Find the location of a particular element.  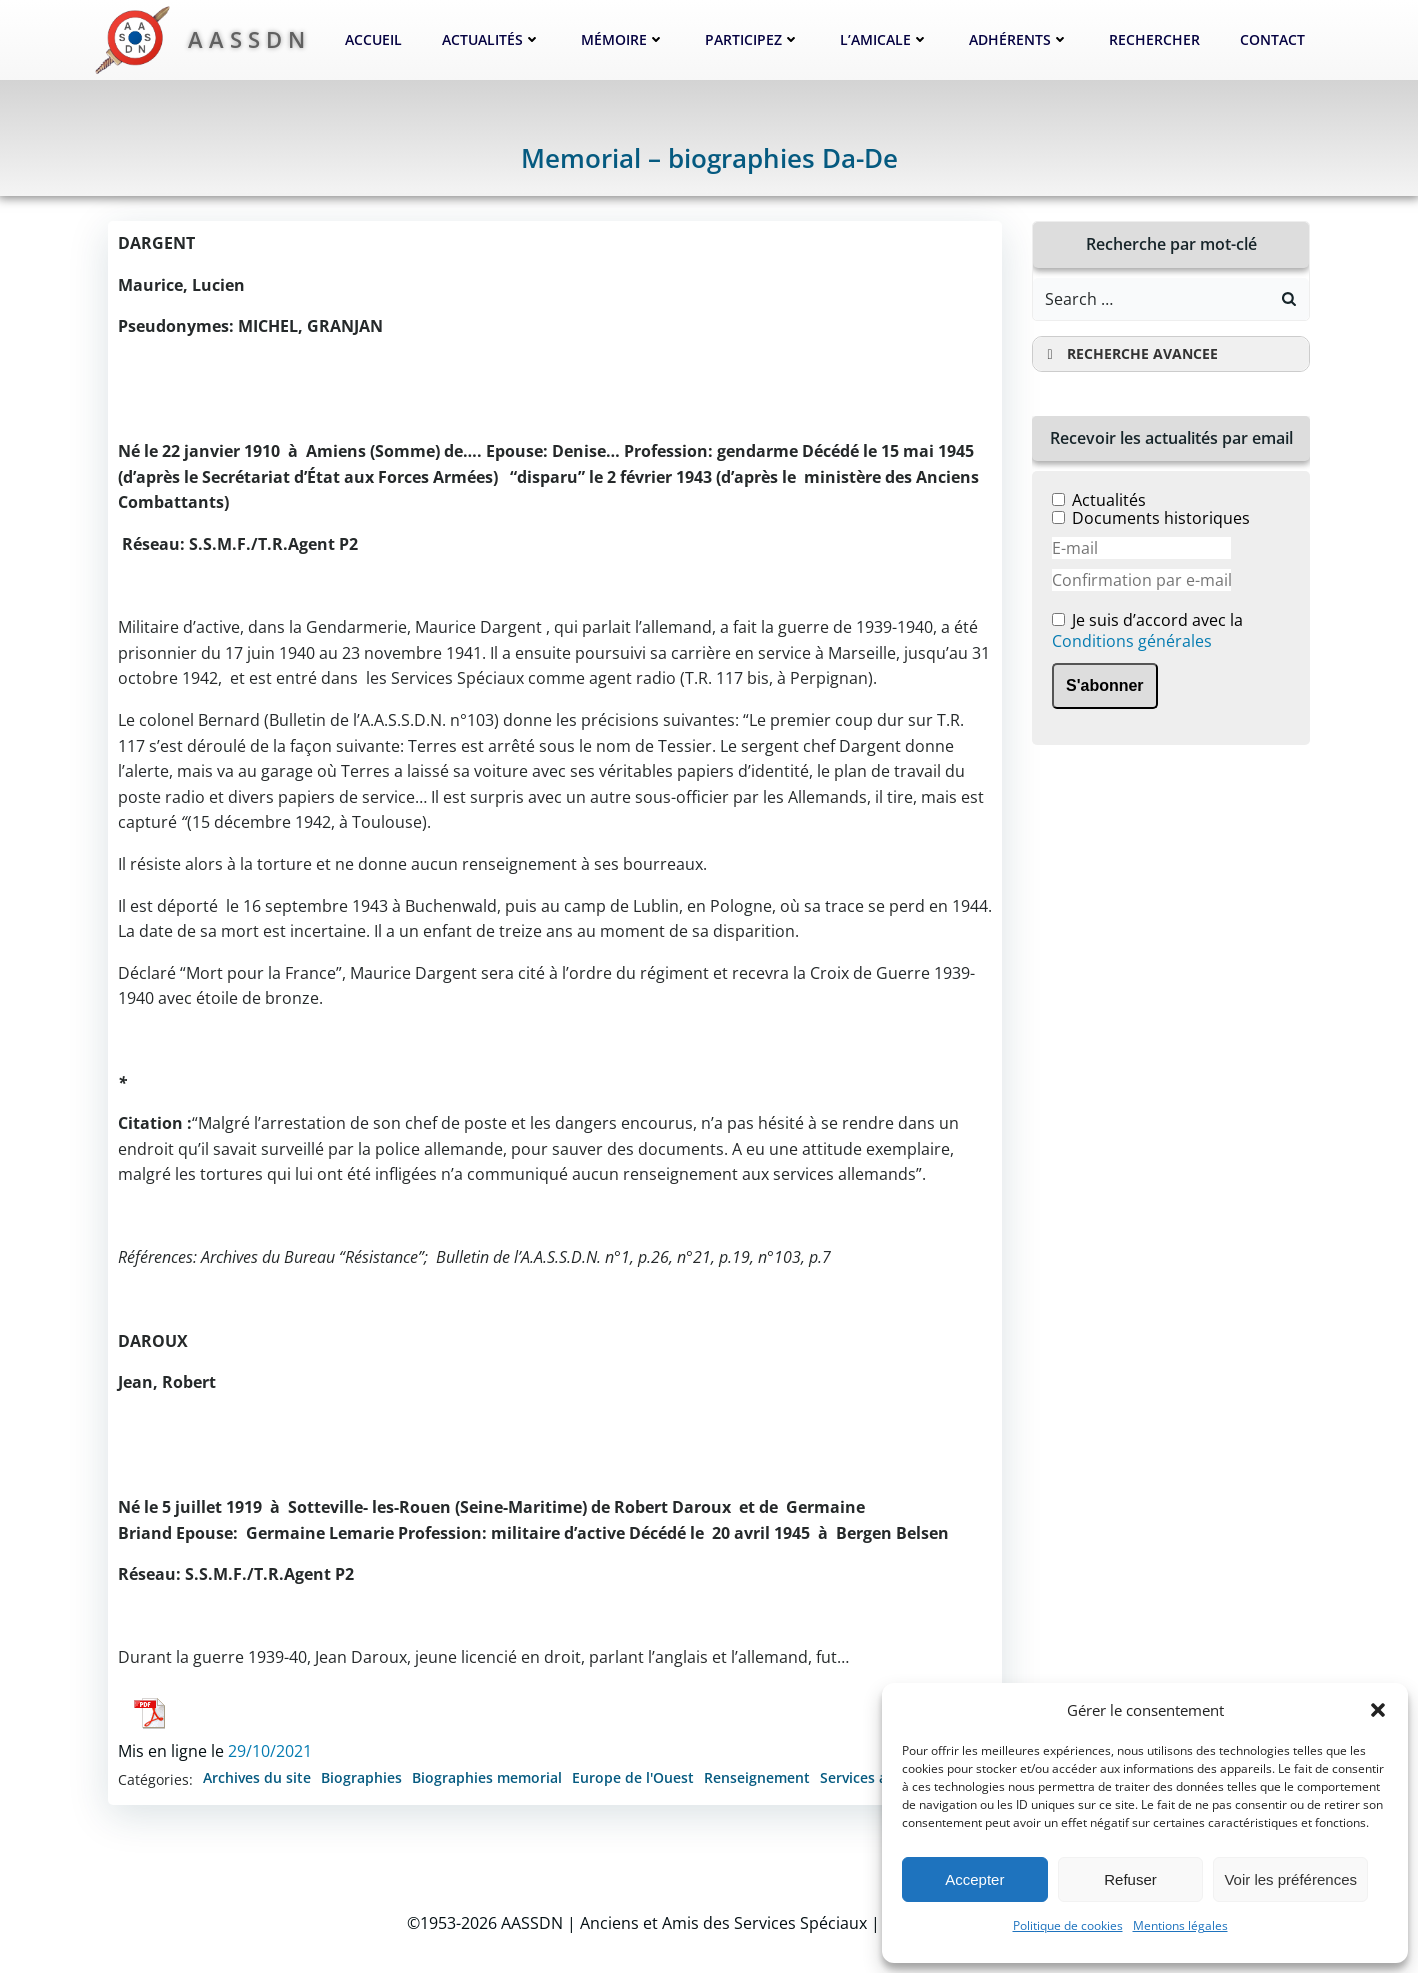

Documents historiques is located at coordinates (1161, 518).